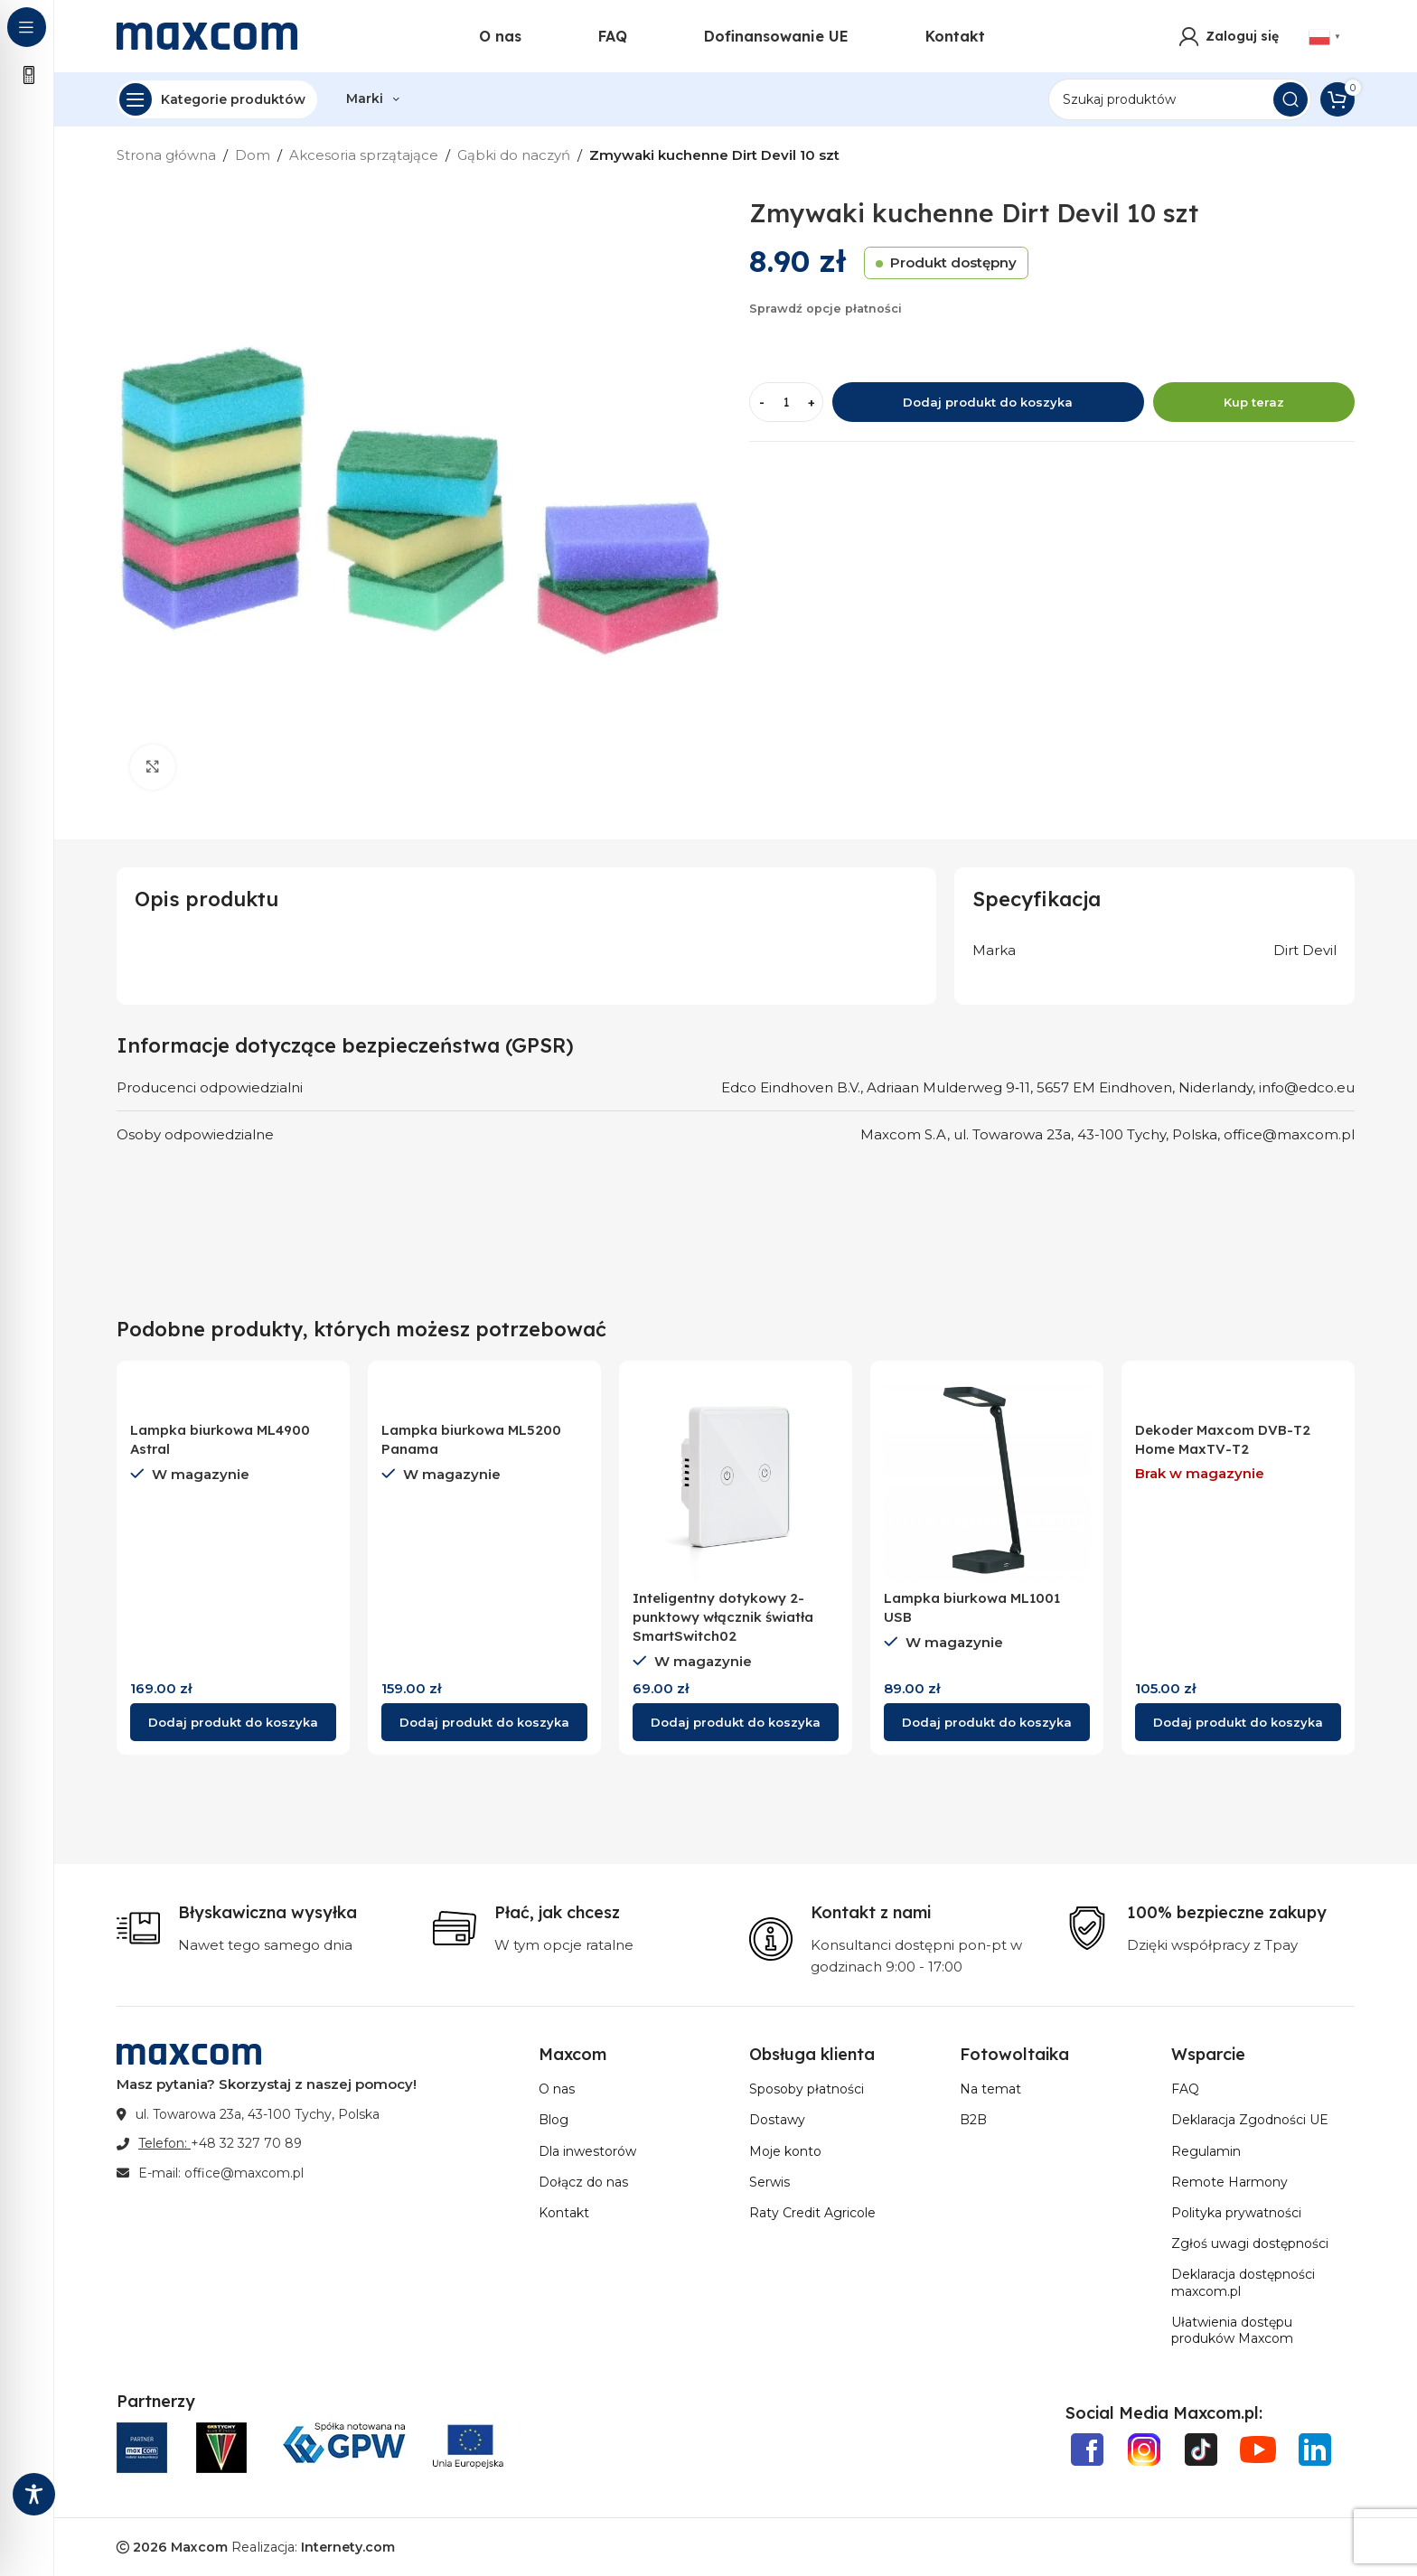 This screenshot has height=2576, width=1417. Describe the element at coordinates (723, 1616) in the screenshot. I see `Inteligentny dotykowy 2-punktowy włącznik światła SmartSwitch02` at that location.